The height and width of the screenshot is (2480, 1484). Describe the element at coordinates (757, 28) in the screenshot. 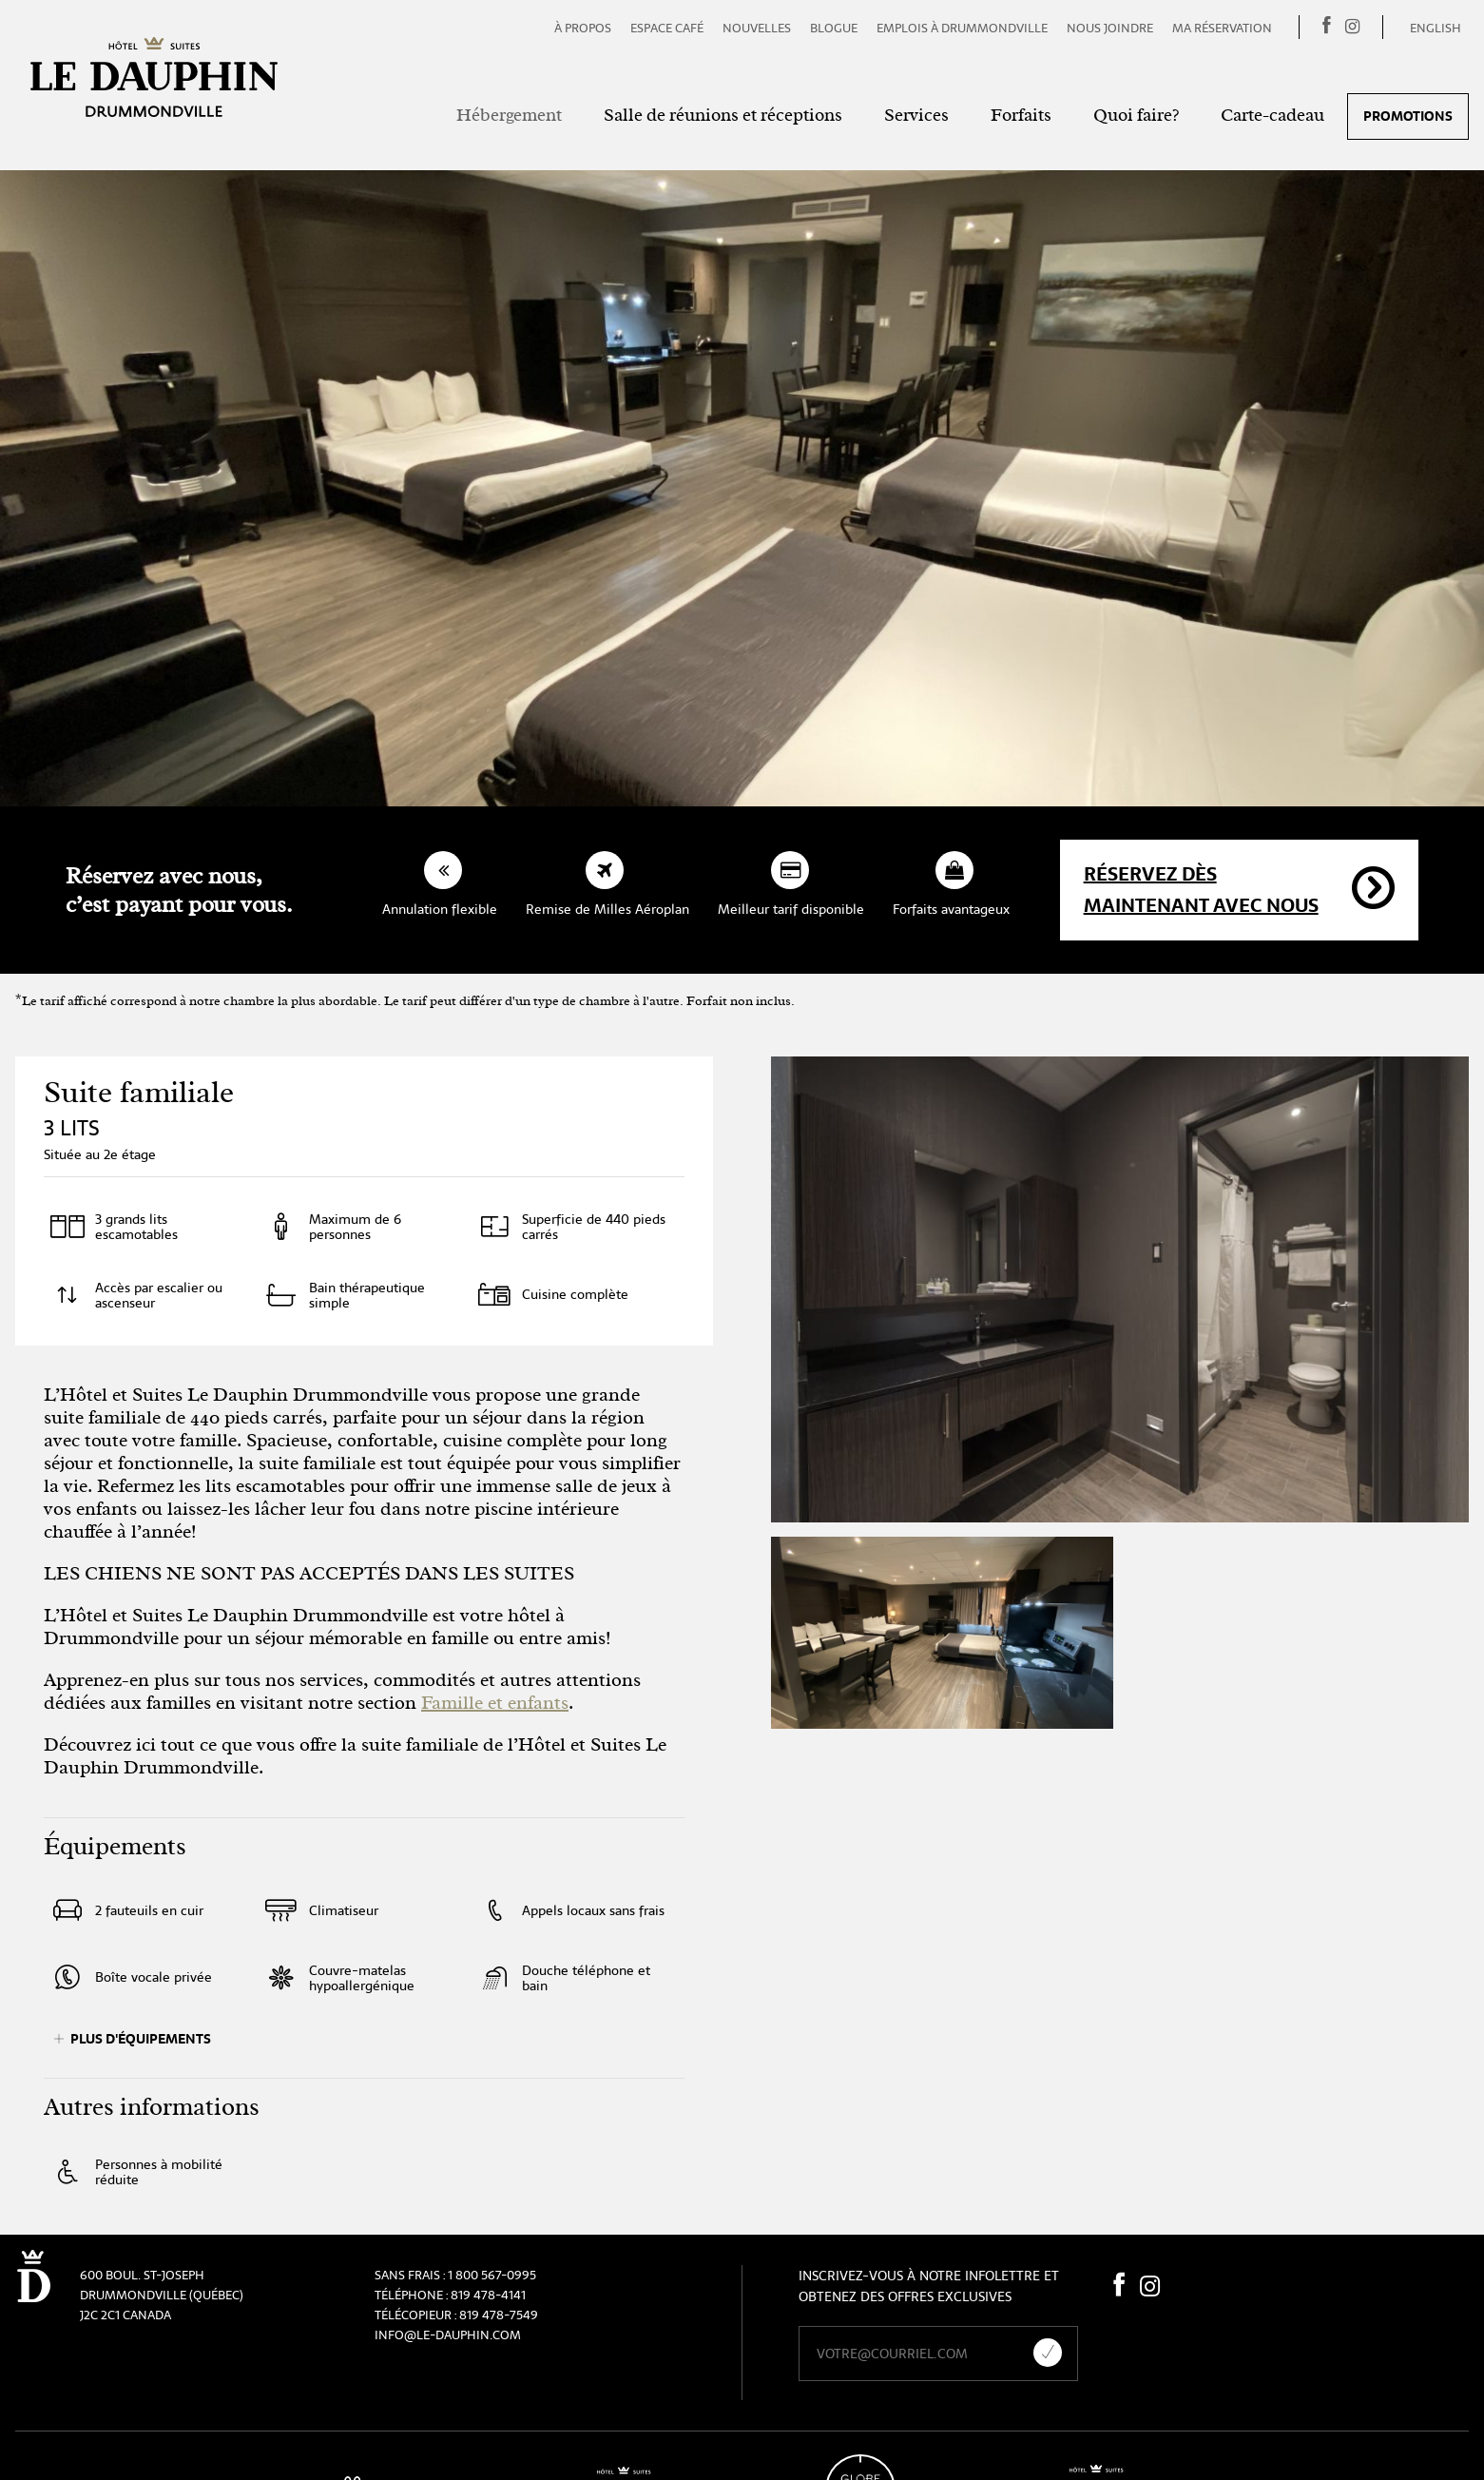

I see `Nouvelles` at that location.